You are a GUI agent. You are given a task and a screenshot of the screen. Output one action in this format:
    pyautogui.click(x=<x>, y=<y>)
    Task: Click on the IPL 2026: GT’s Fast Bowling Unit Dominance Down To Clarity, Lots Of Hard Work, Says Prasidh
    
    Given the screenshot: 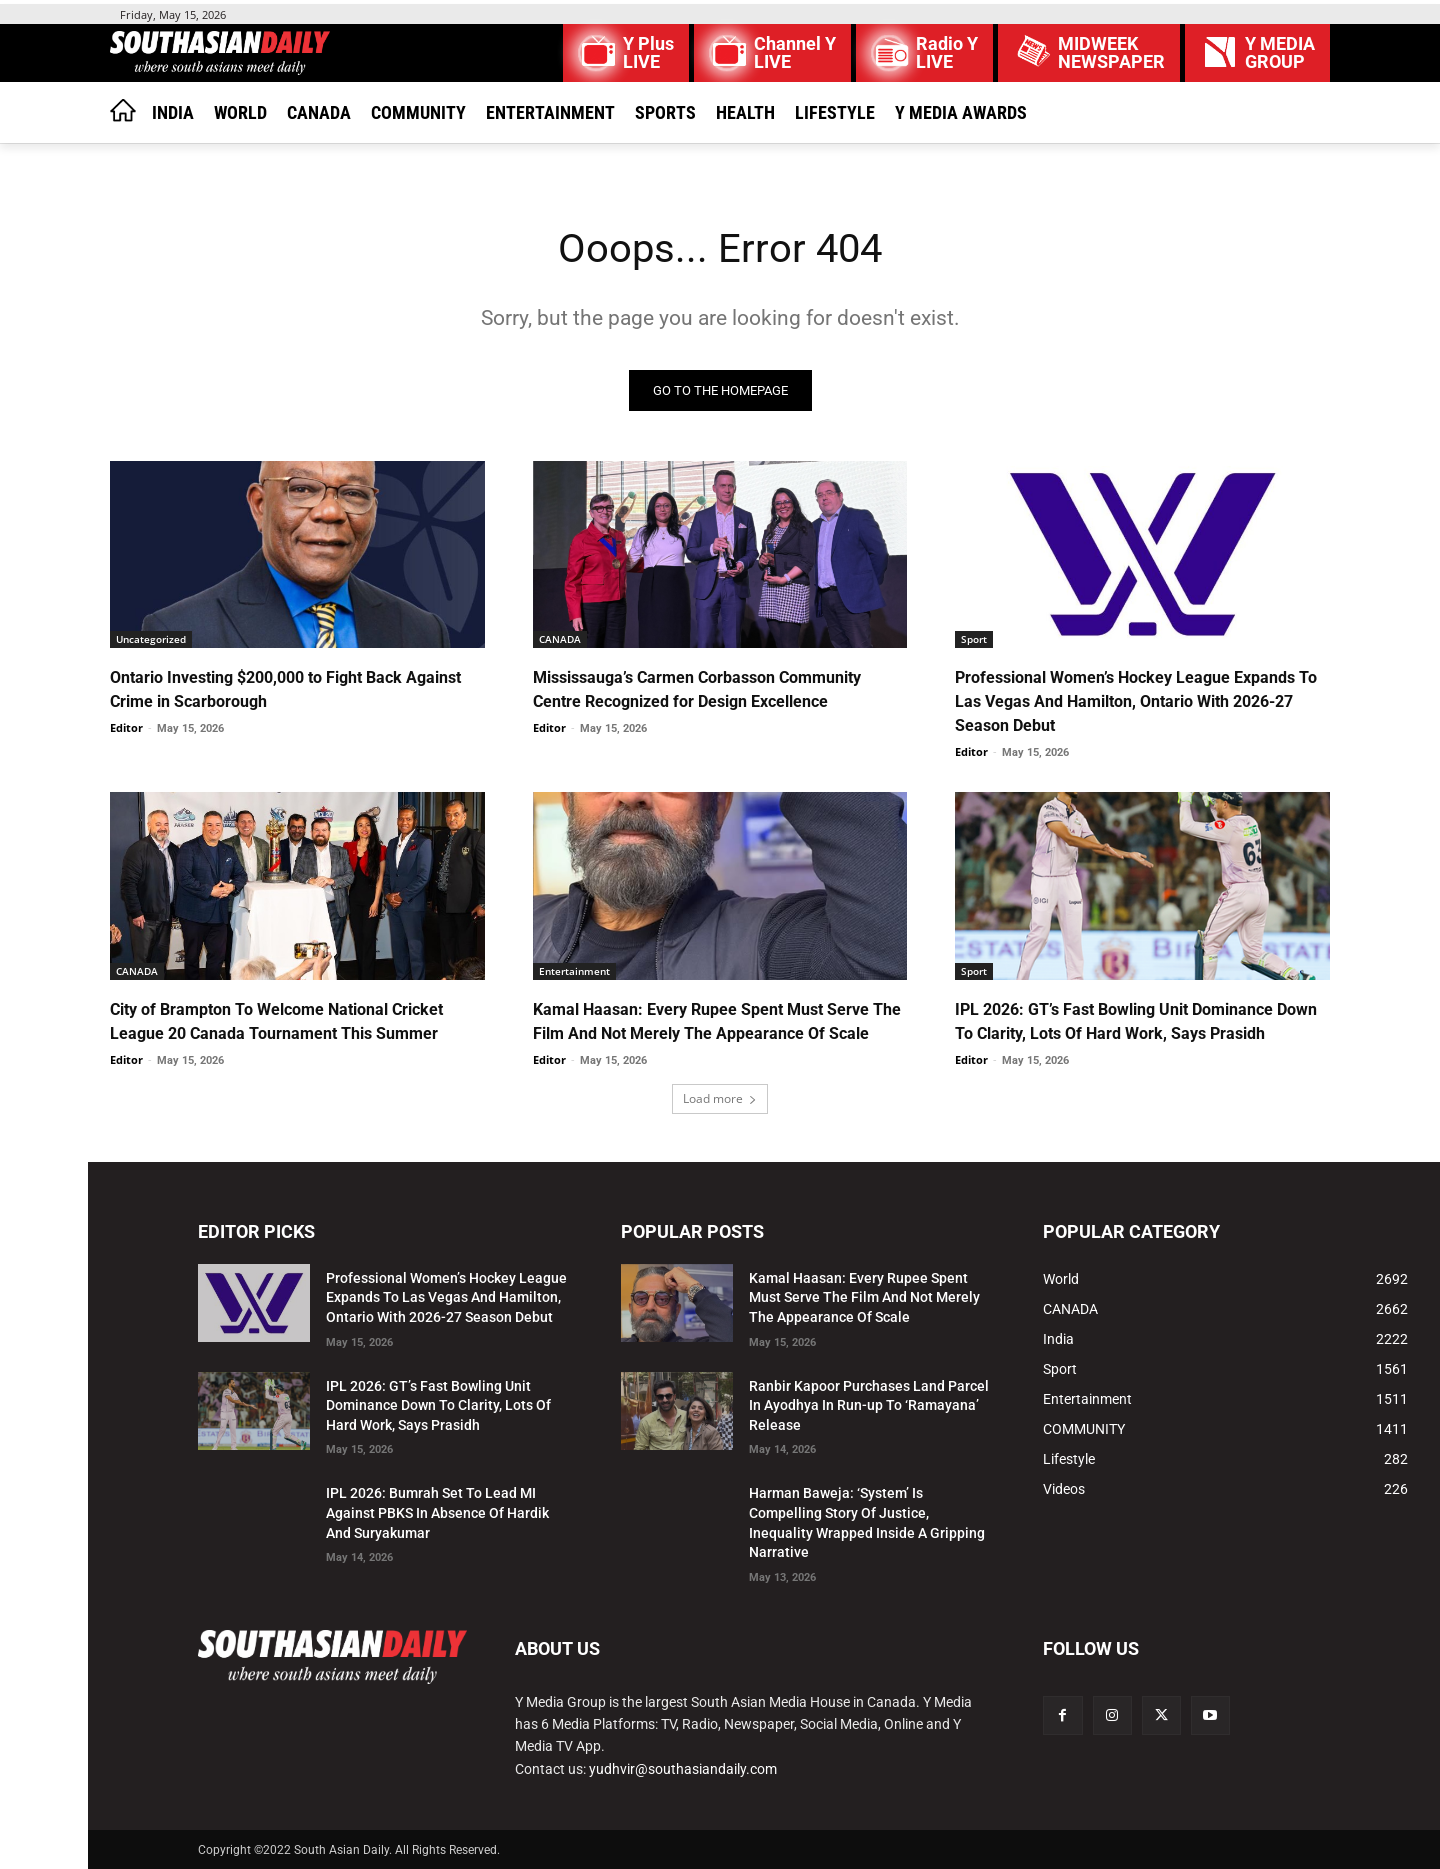 What is the action you would take?
    pyautogui.click(x=438, y=1405)
    